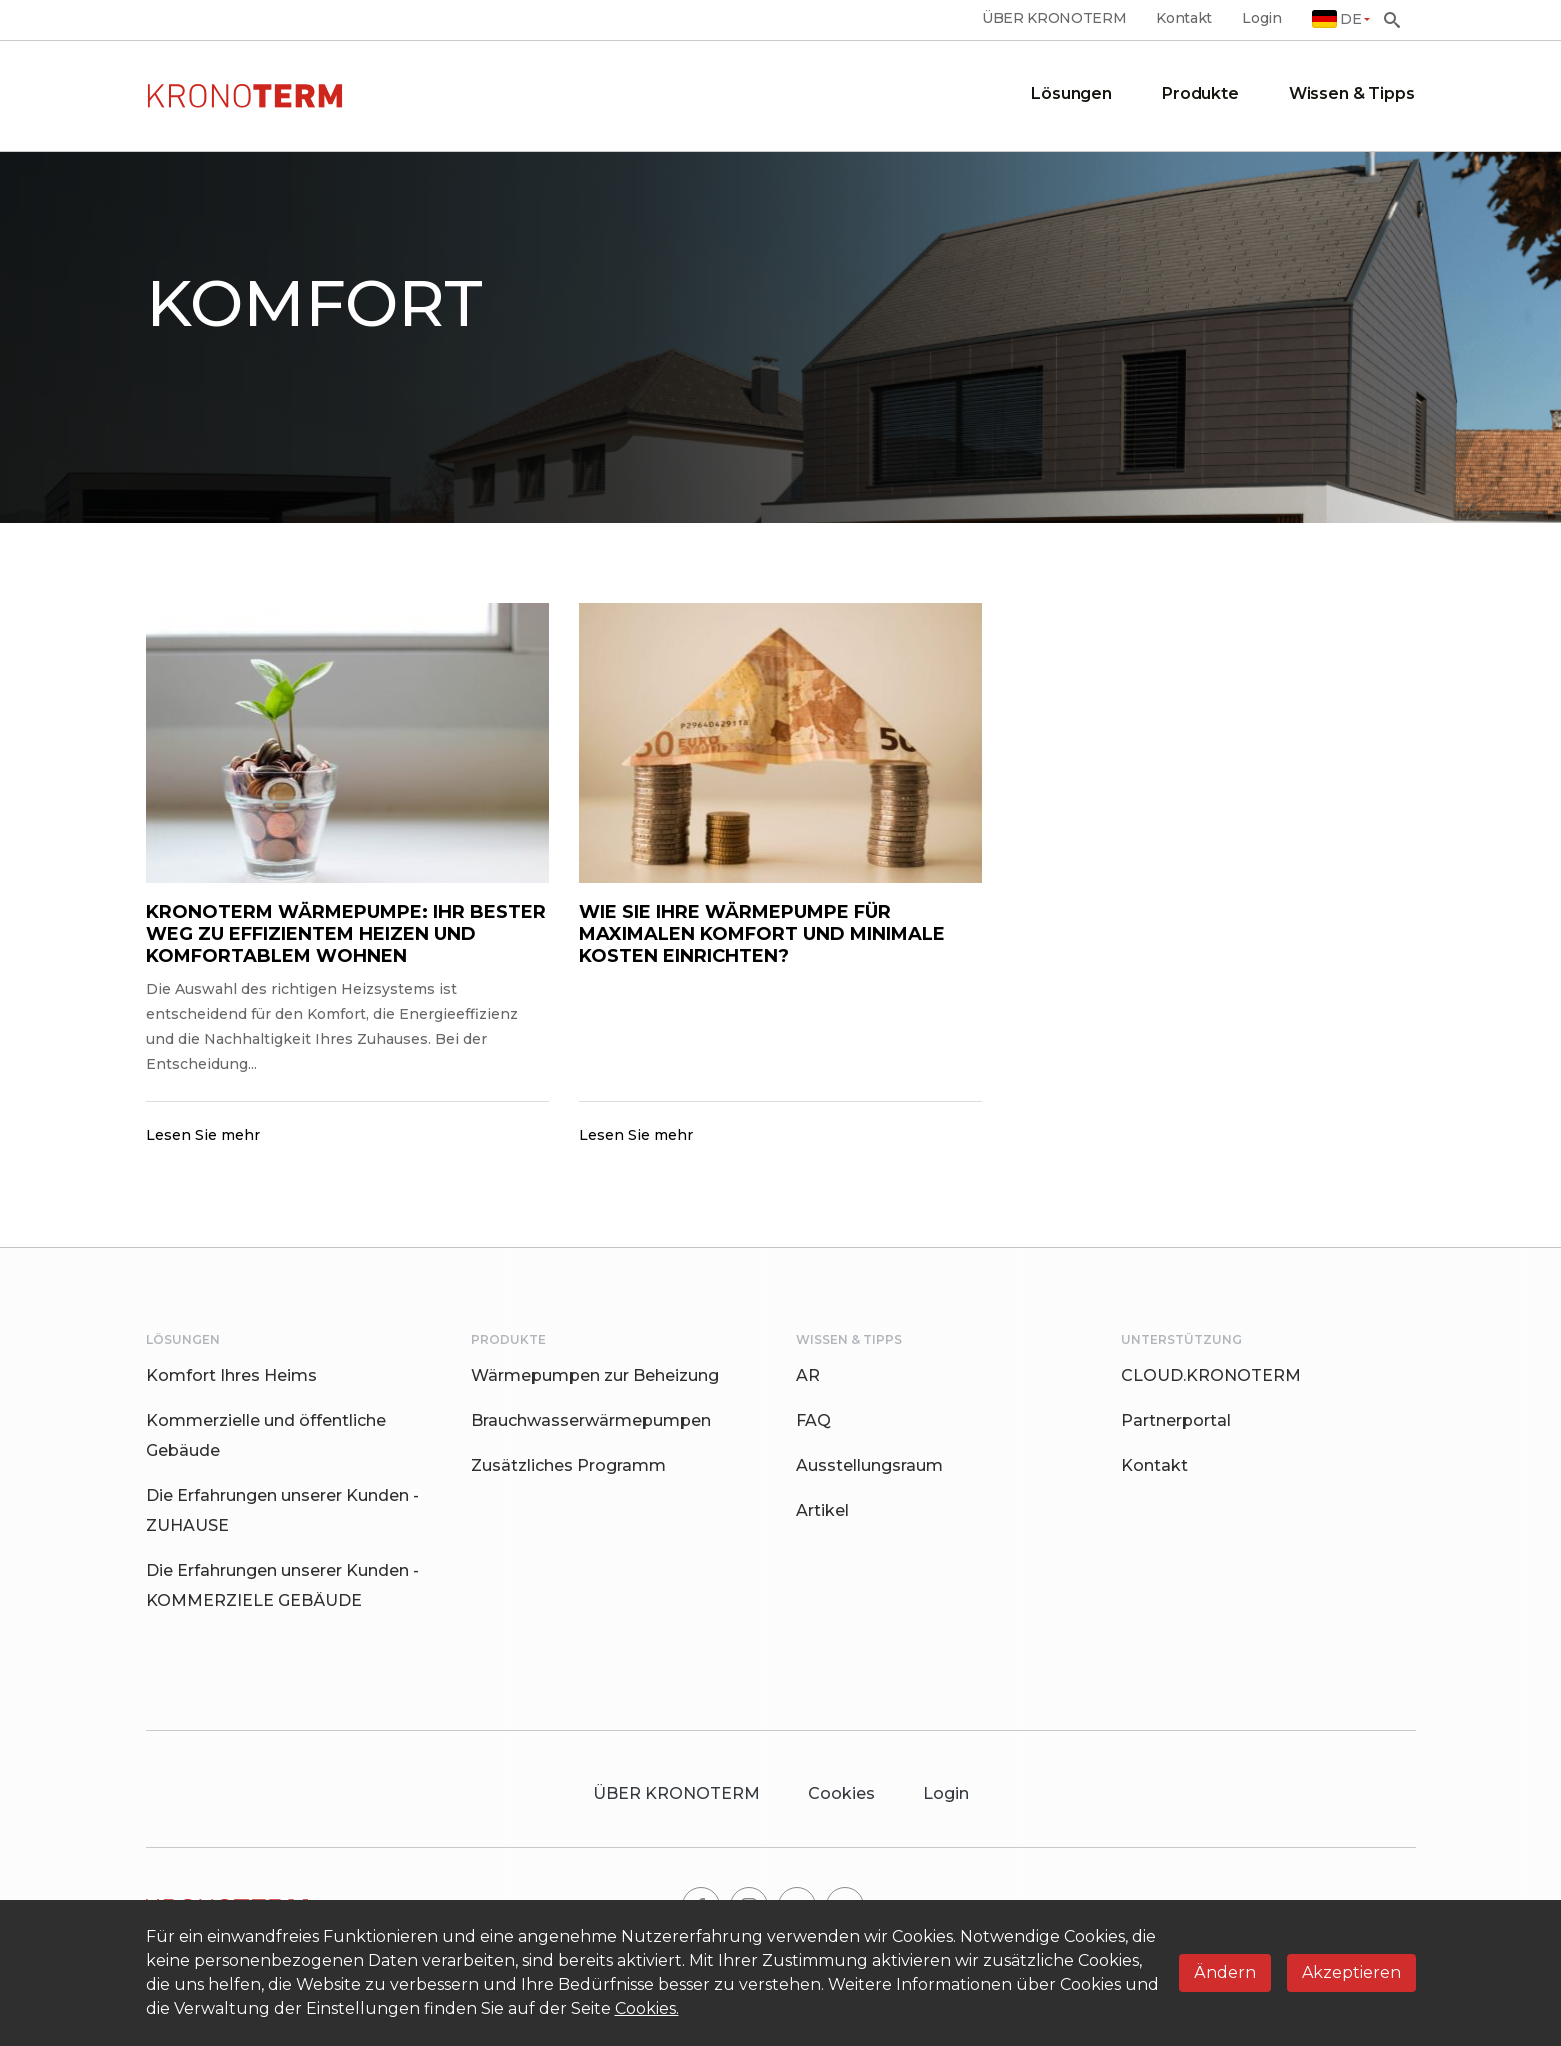 This screenshot has height=2046, width=1561. Describe the element at coordinates (591, 1420) in the screenshot. I see `Brauchwasserwärmepumpen` at that location.